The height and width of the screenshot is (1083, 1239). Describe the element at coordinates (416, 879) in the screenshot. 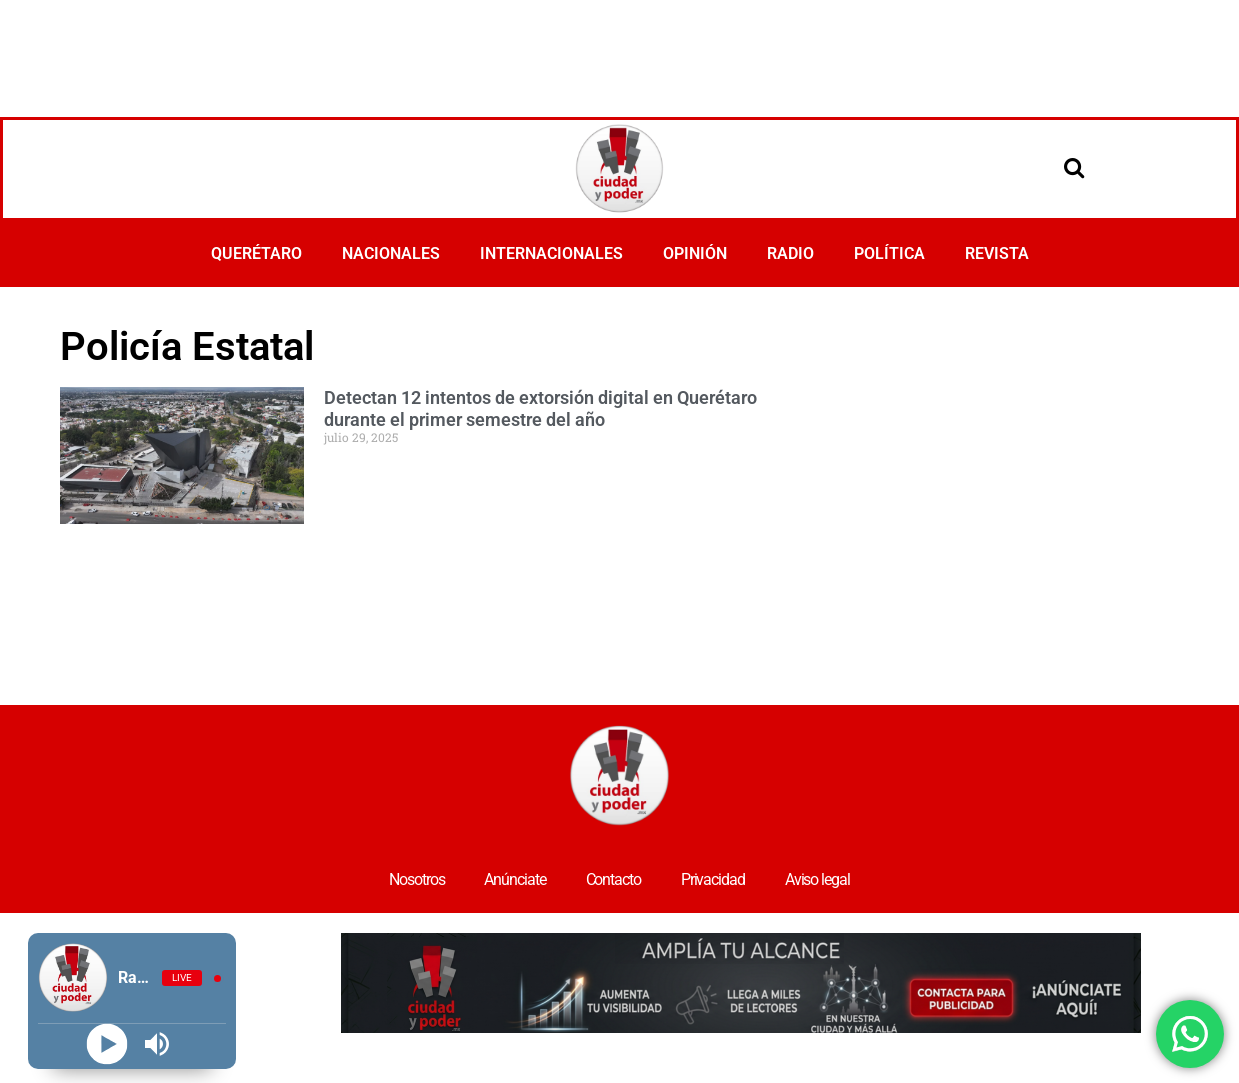

I see `Nosotros` at that location.